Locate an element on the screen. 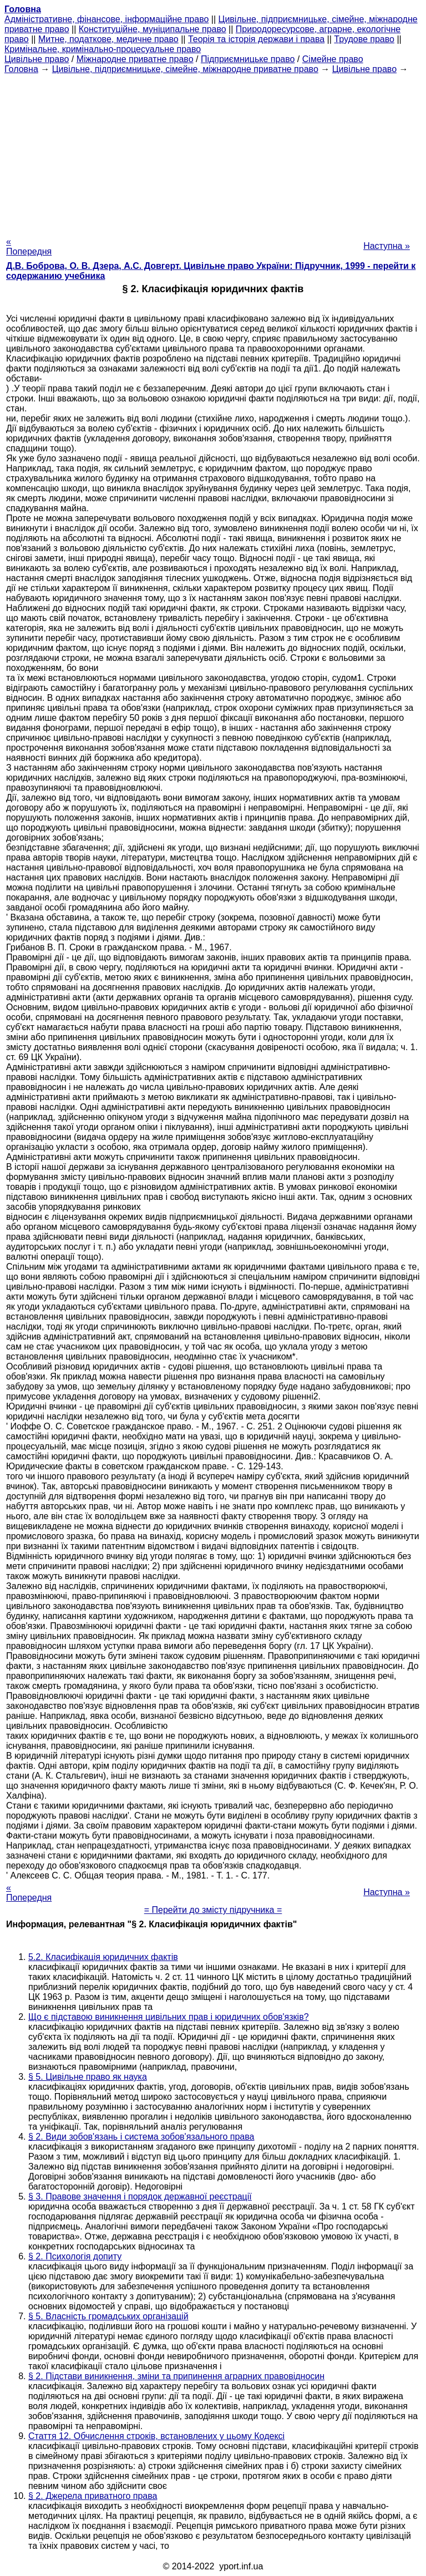 The image size is (426, 2576). § 2. Психологія допиту is located at coordinates (74, 2256).